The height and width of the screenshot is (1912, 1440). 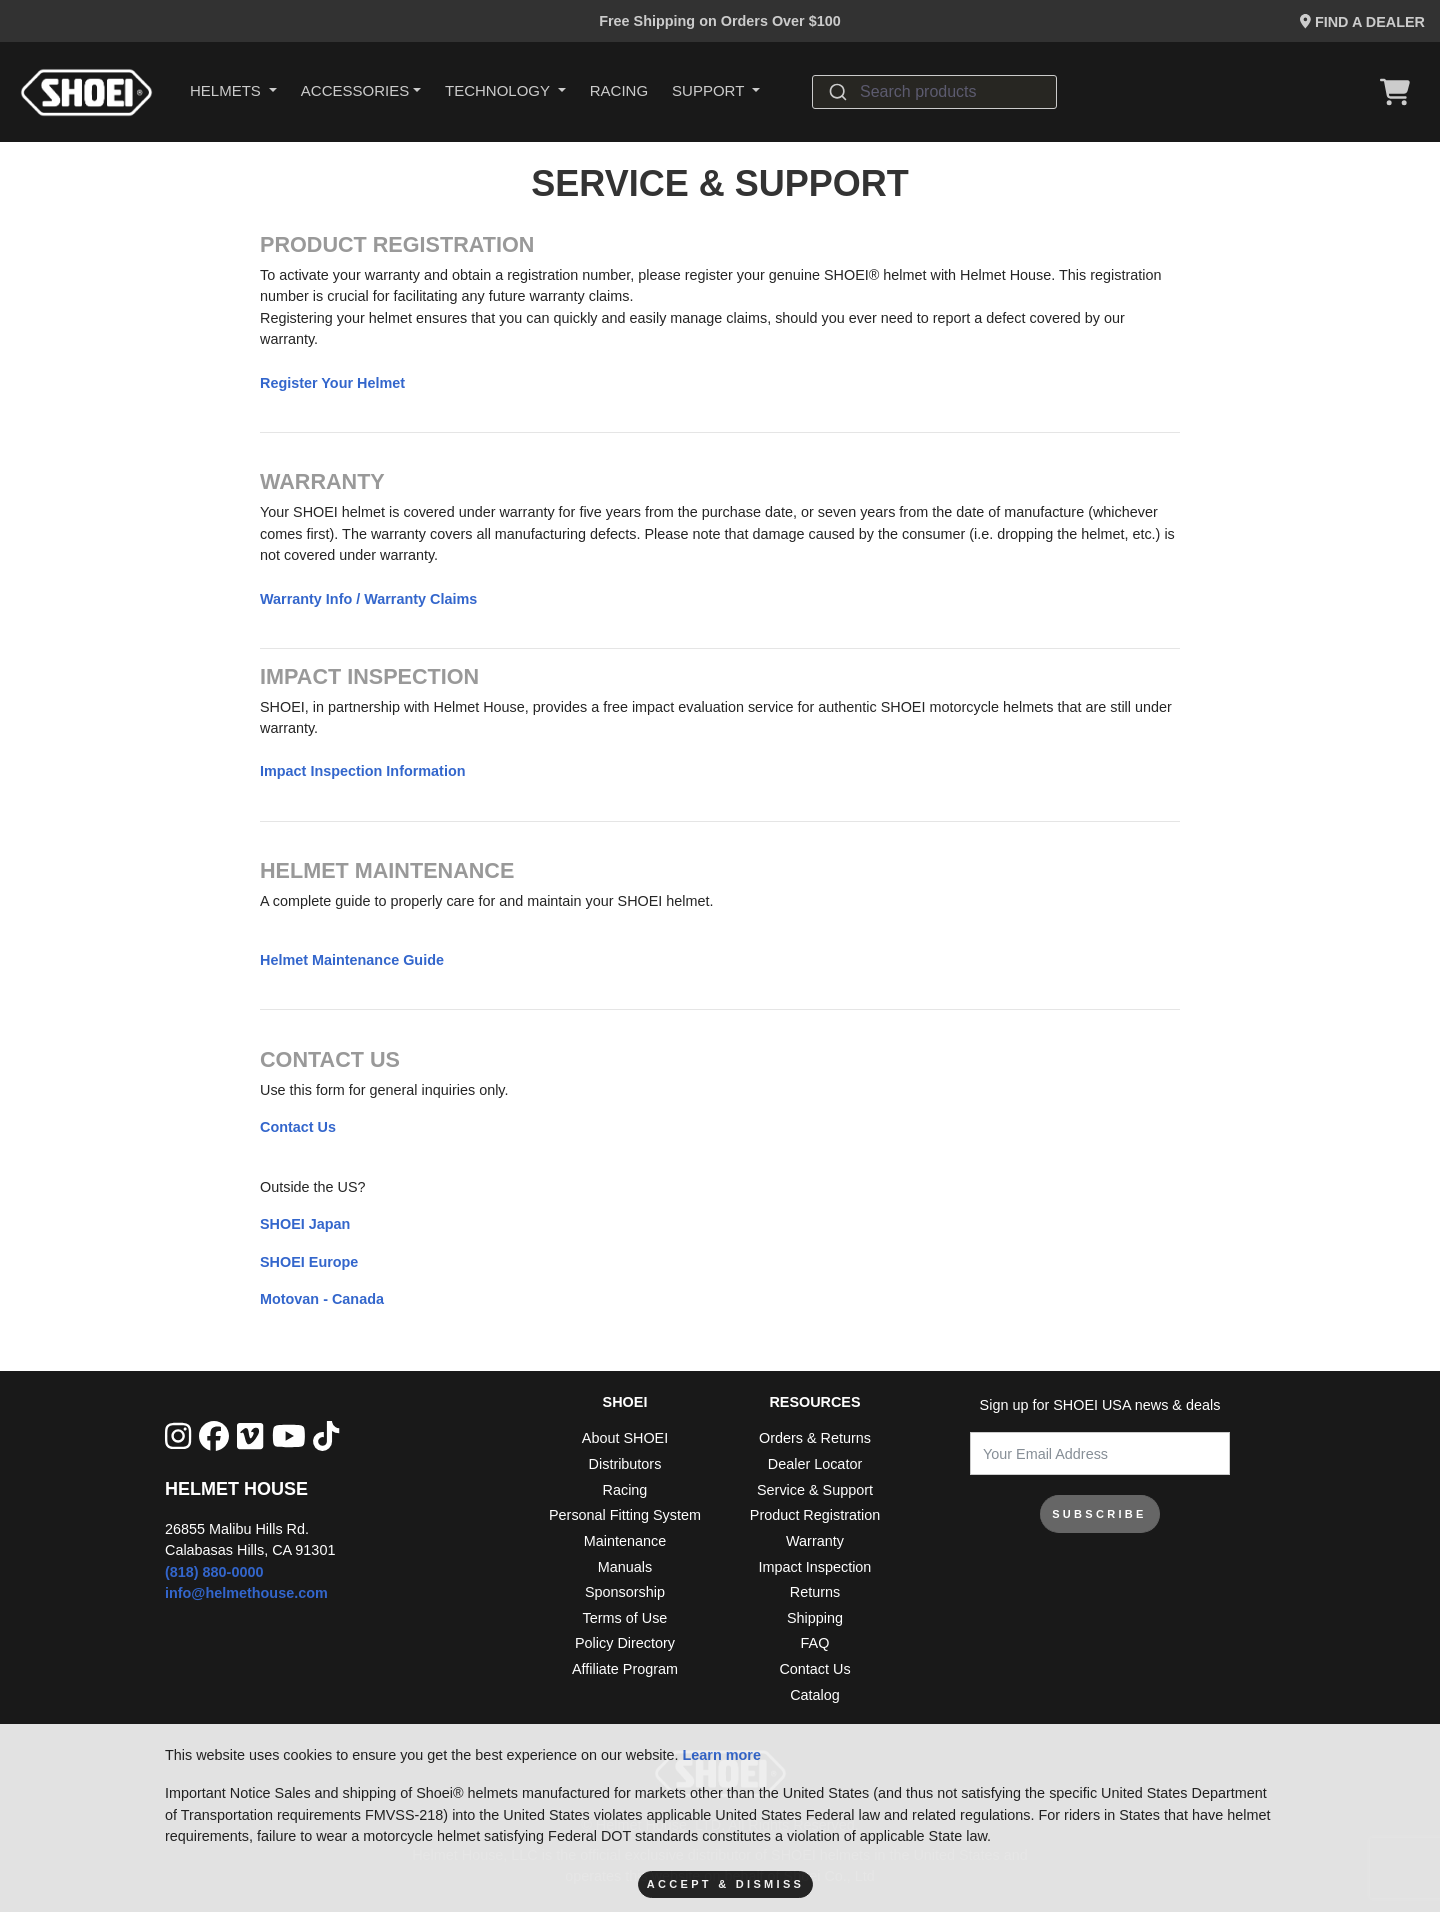 I want to click on Technology [button], so click(x=499, y=90).